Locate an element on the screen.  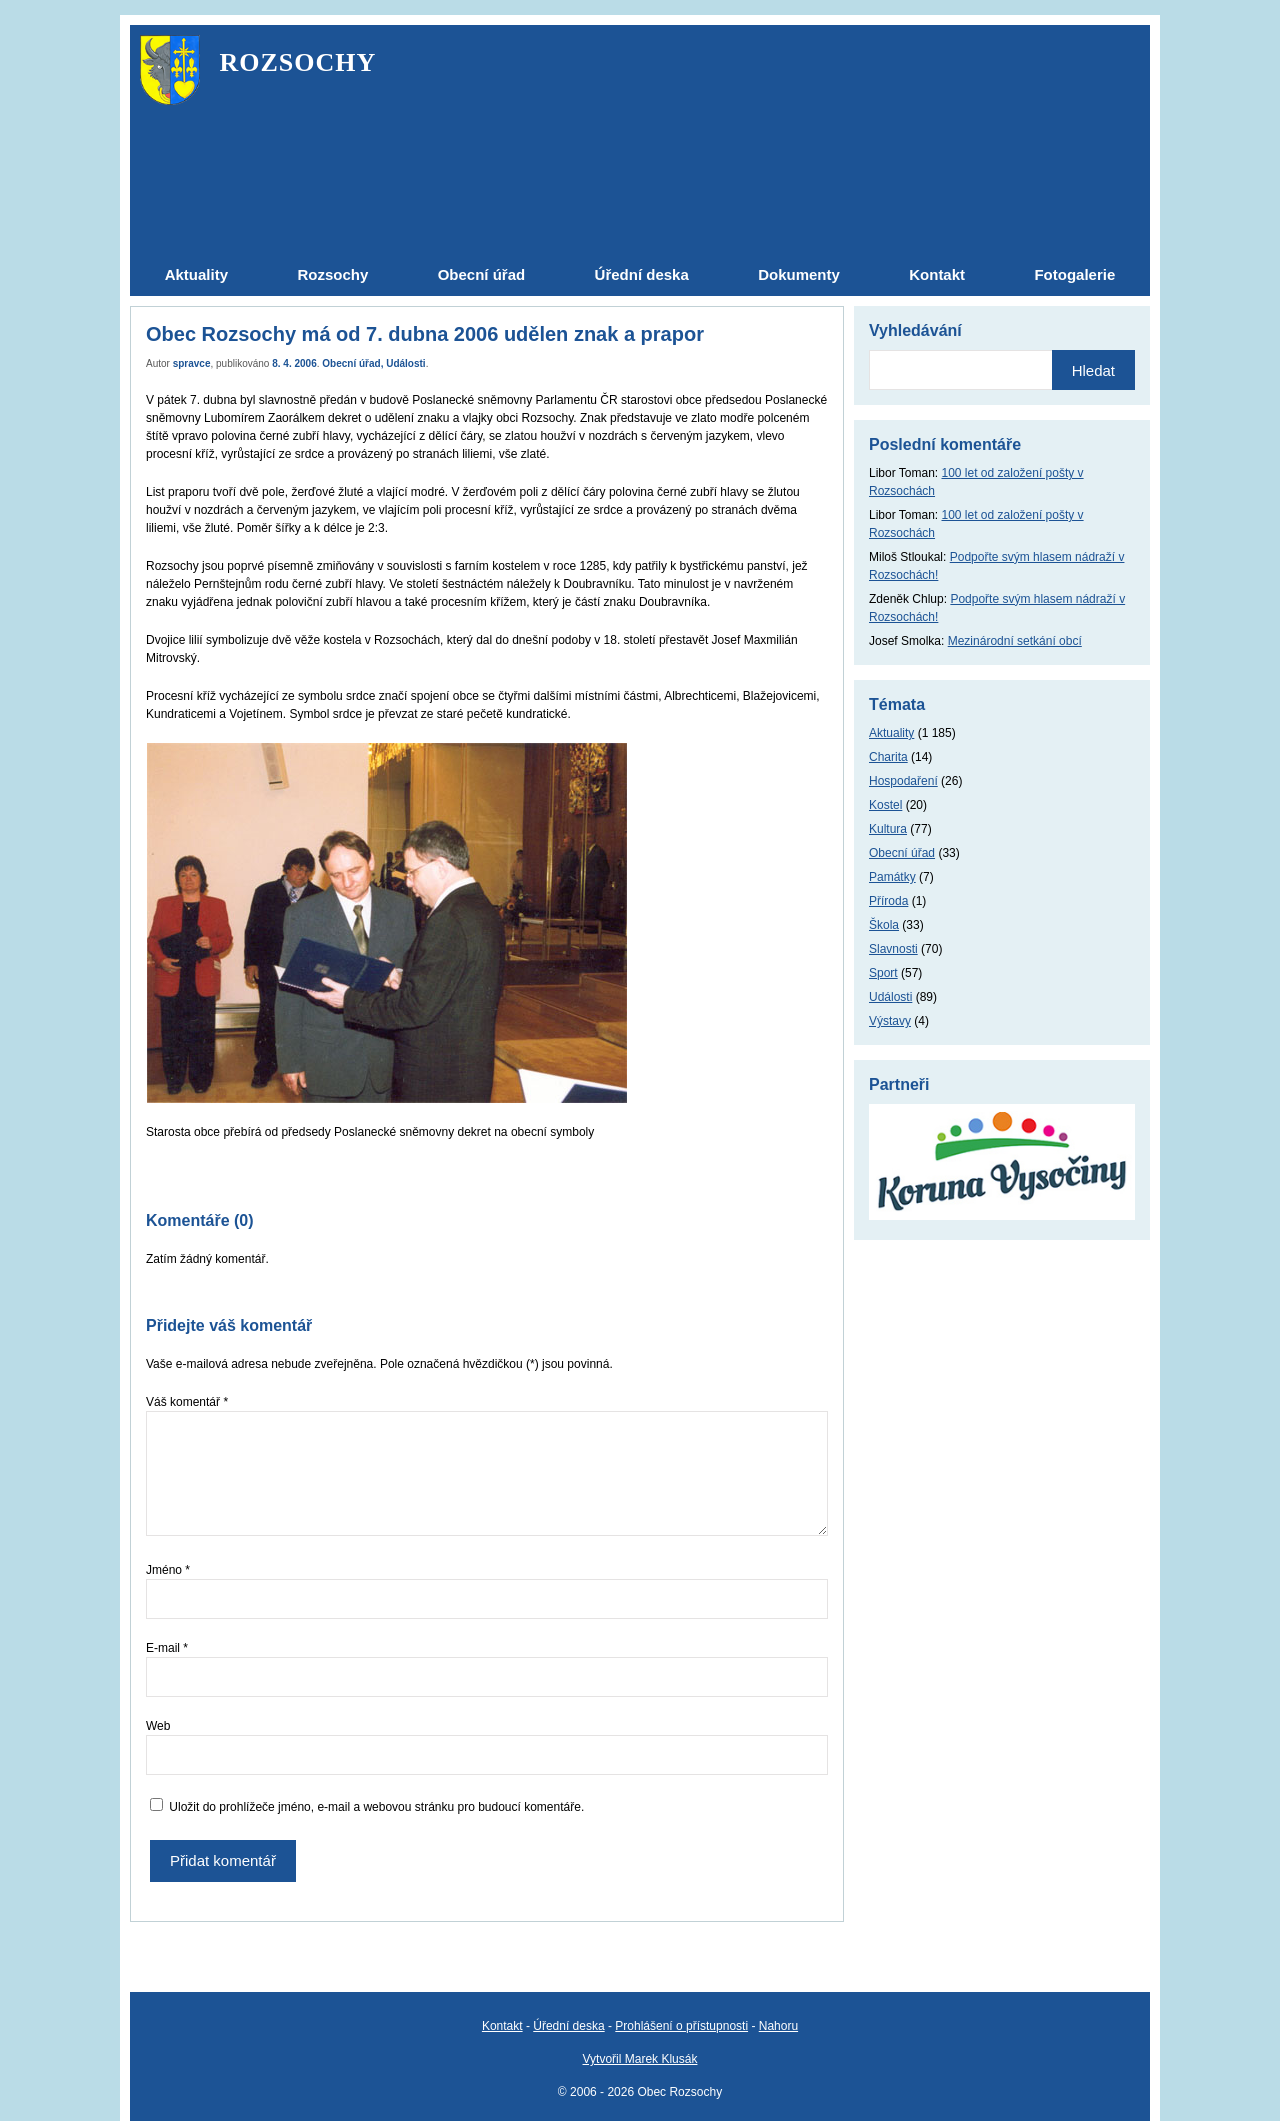
Uložit do prohlížeče jméno, e-mail a webovou stránku pro budoucí komentáře. is located at coordinates (376, 1807).